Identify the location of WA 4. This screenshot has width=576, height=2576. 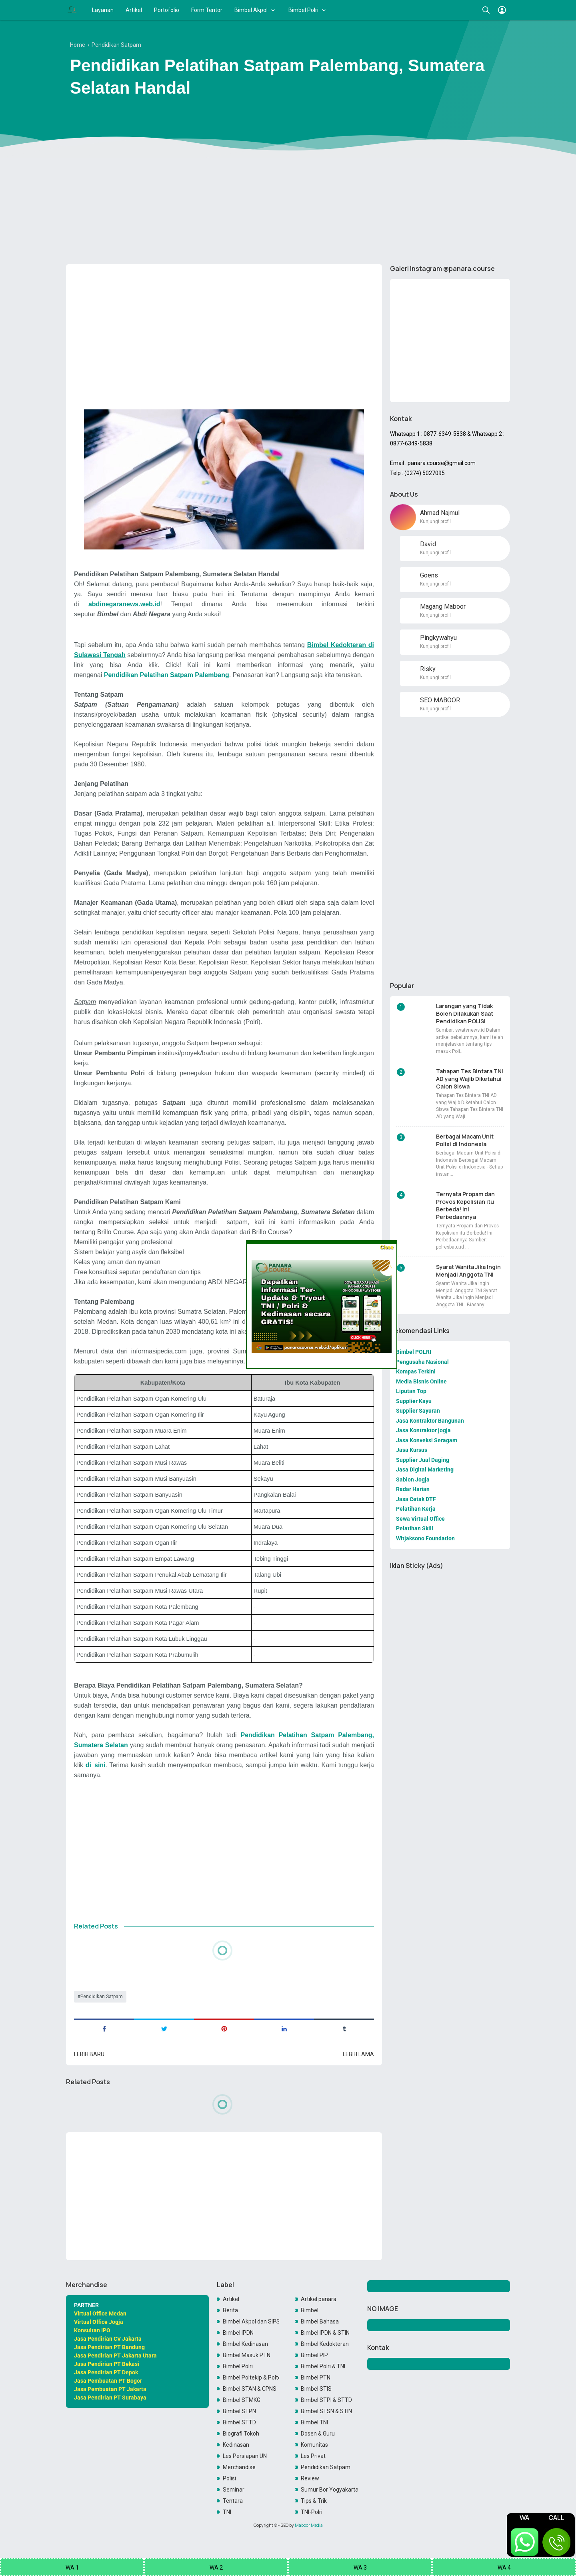
(504, 2567).